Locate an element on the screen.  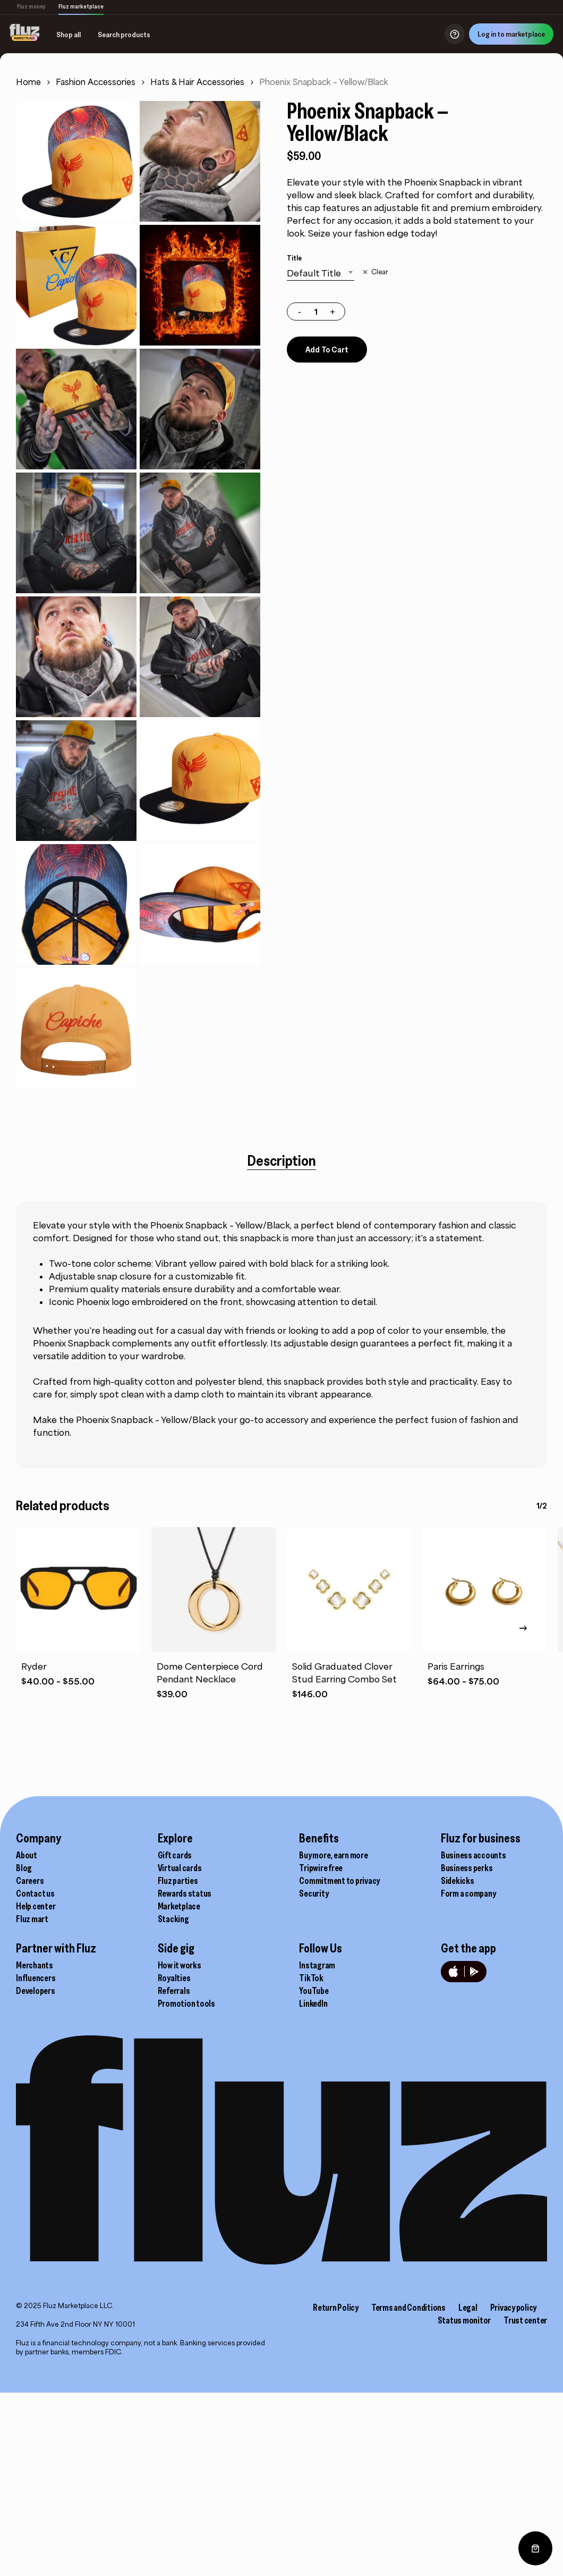
Legal is located at coordinates (467, 2307).